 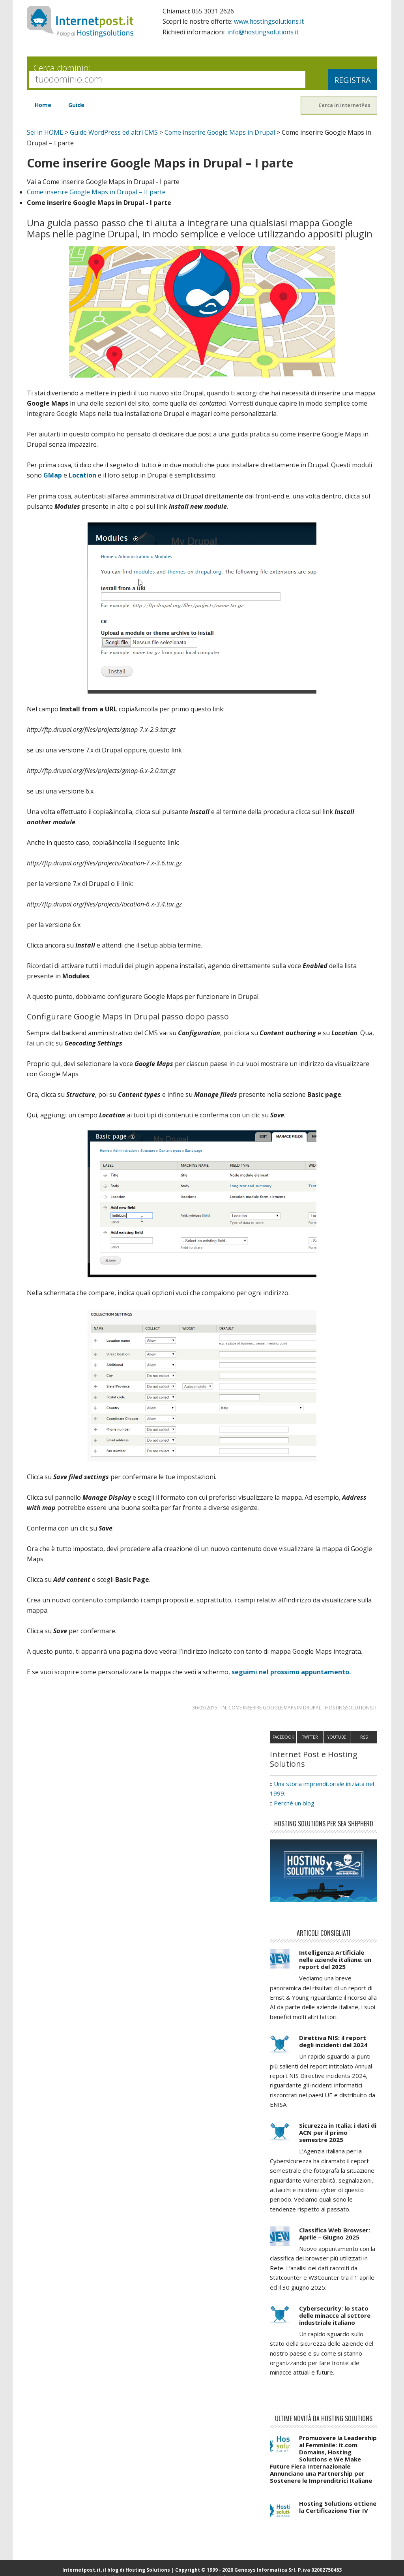 I want to click on Sei in HOME, so click(x=45, y=131).